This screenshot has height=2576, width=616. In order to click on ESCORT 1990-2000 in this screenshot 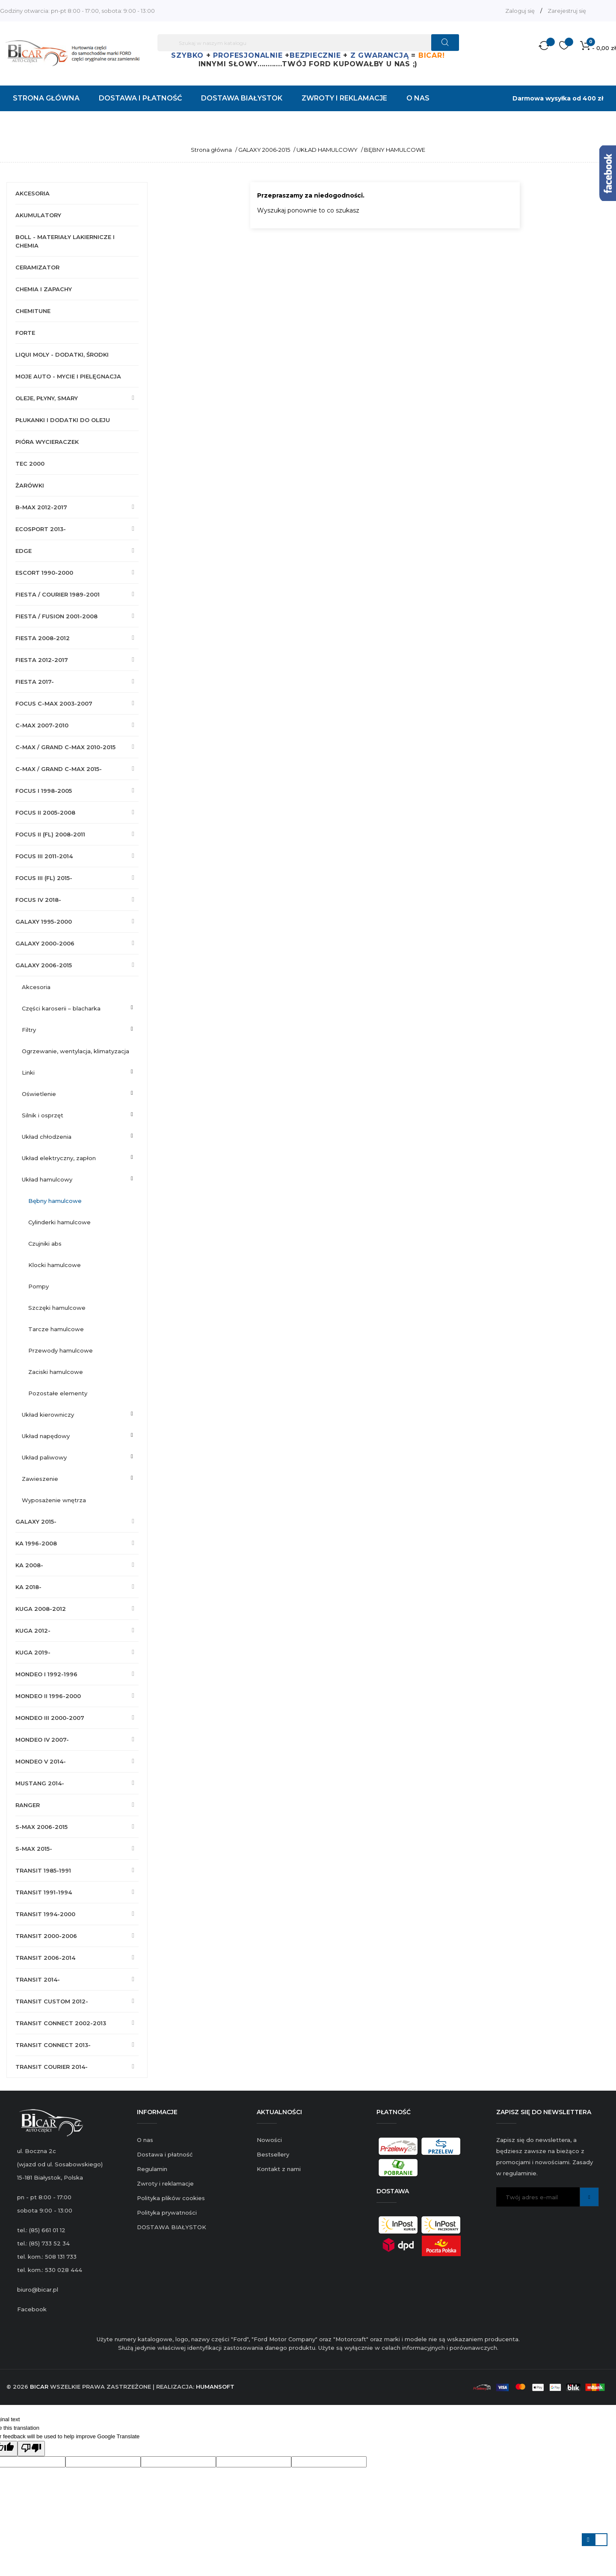, I will do `click(44, 572)`.